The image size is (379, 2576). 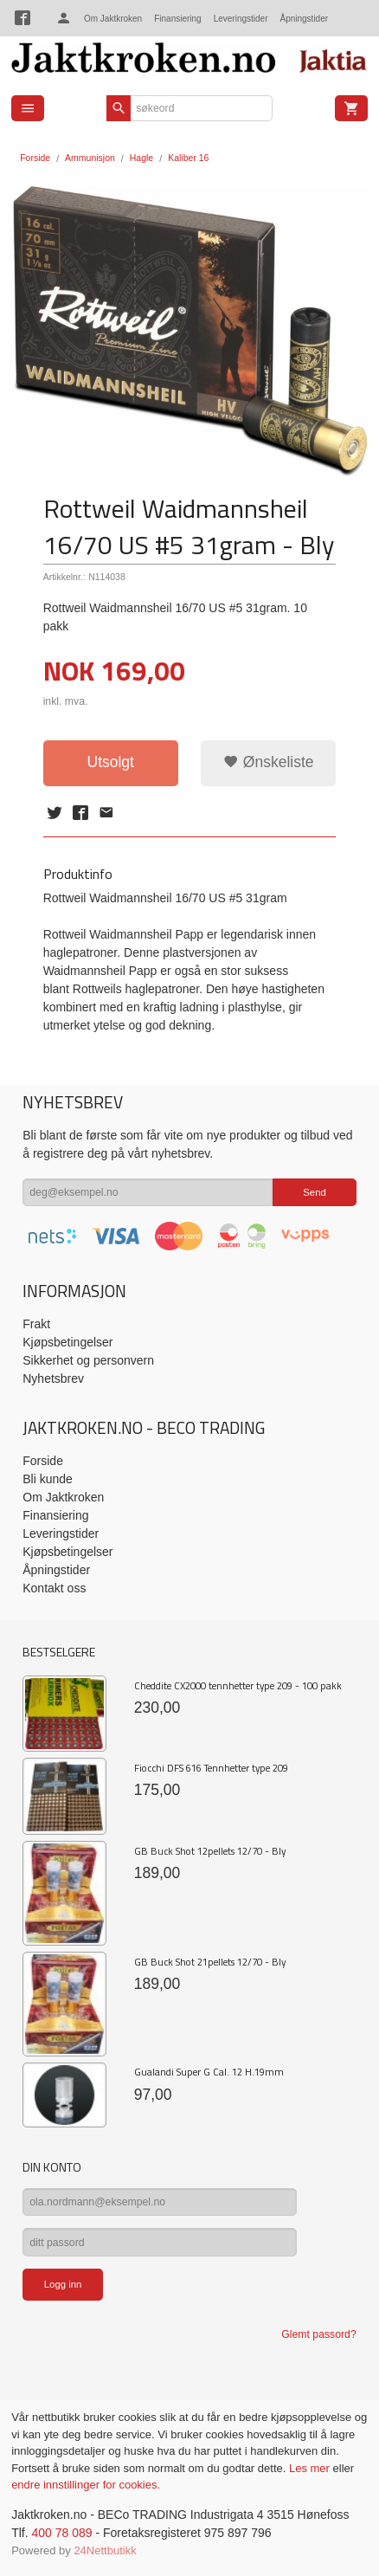 What do you see at coordinates (88, 1360) in the screenshot?
I see `Sikkerhet og personvern` at bounding box center [88, 1360].